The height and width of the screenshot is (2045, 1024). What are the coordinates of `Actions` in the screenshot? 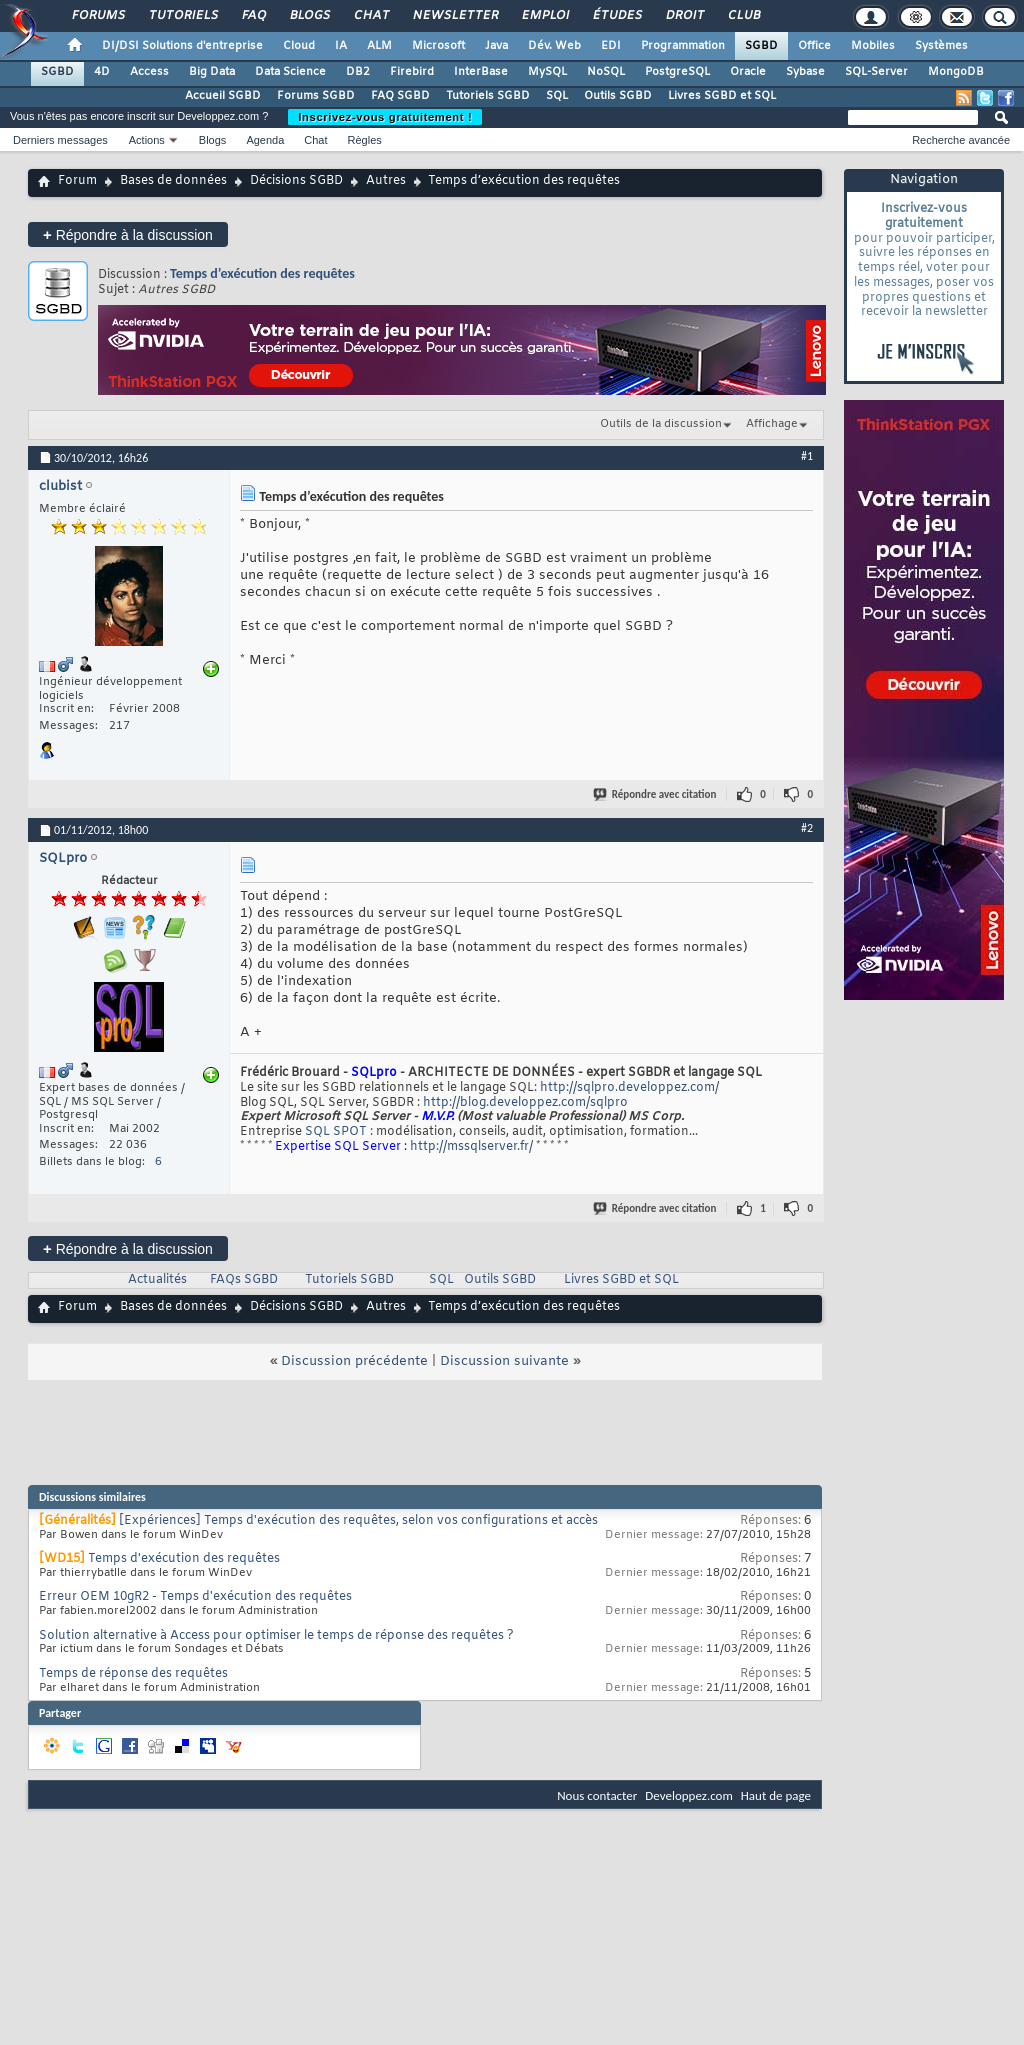 It's located at (147, 140).